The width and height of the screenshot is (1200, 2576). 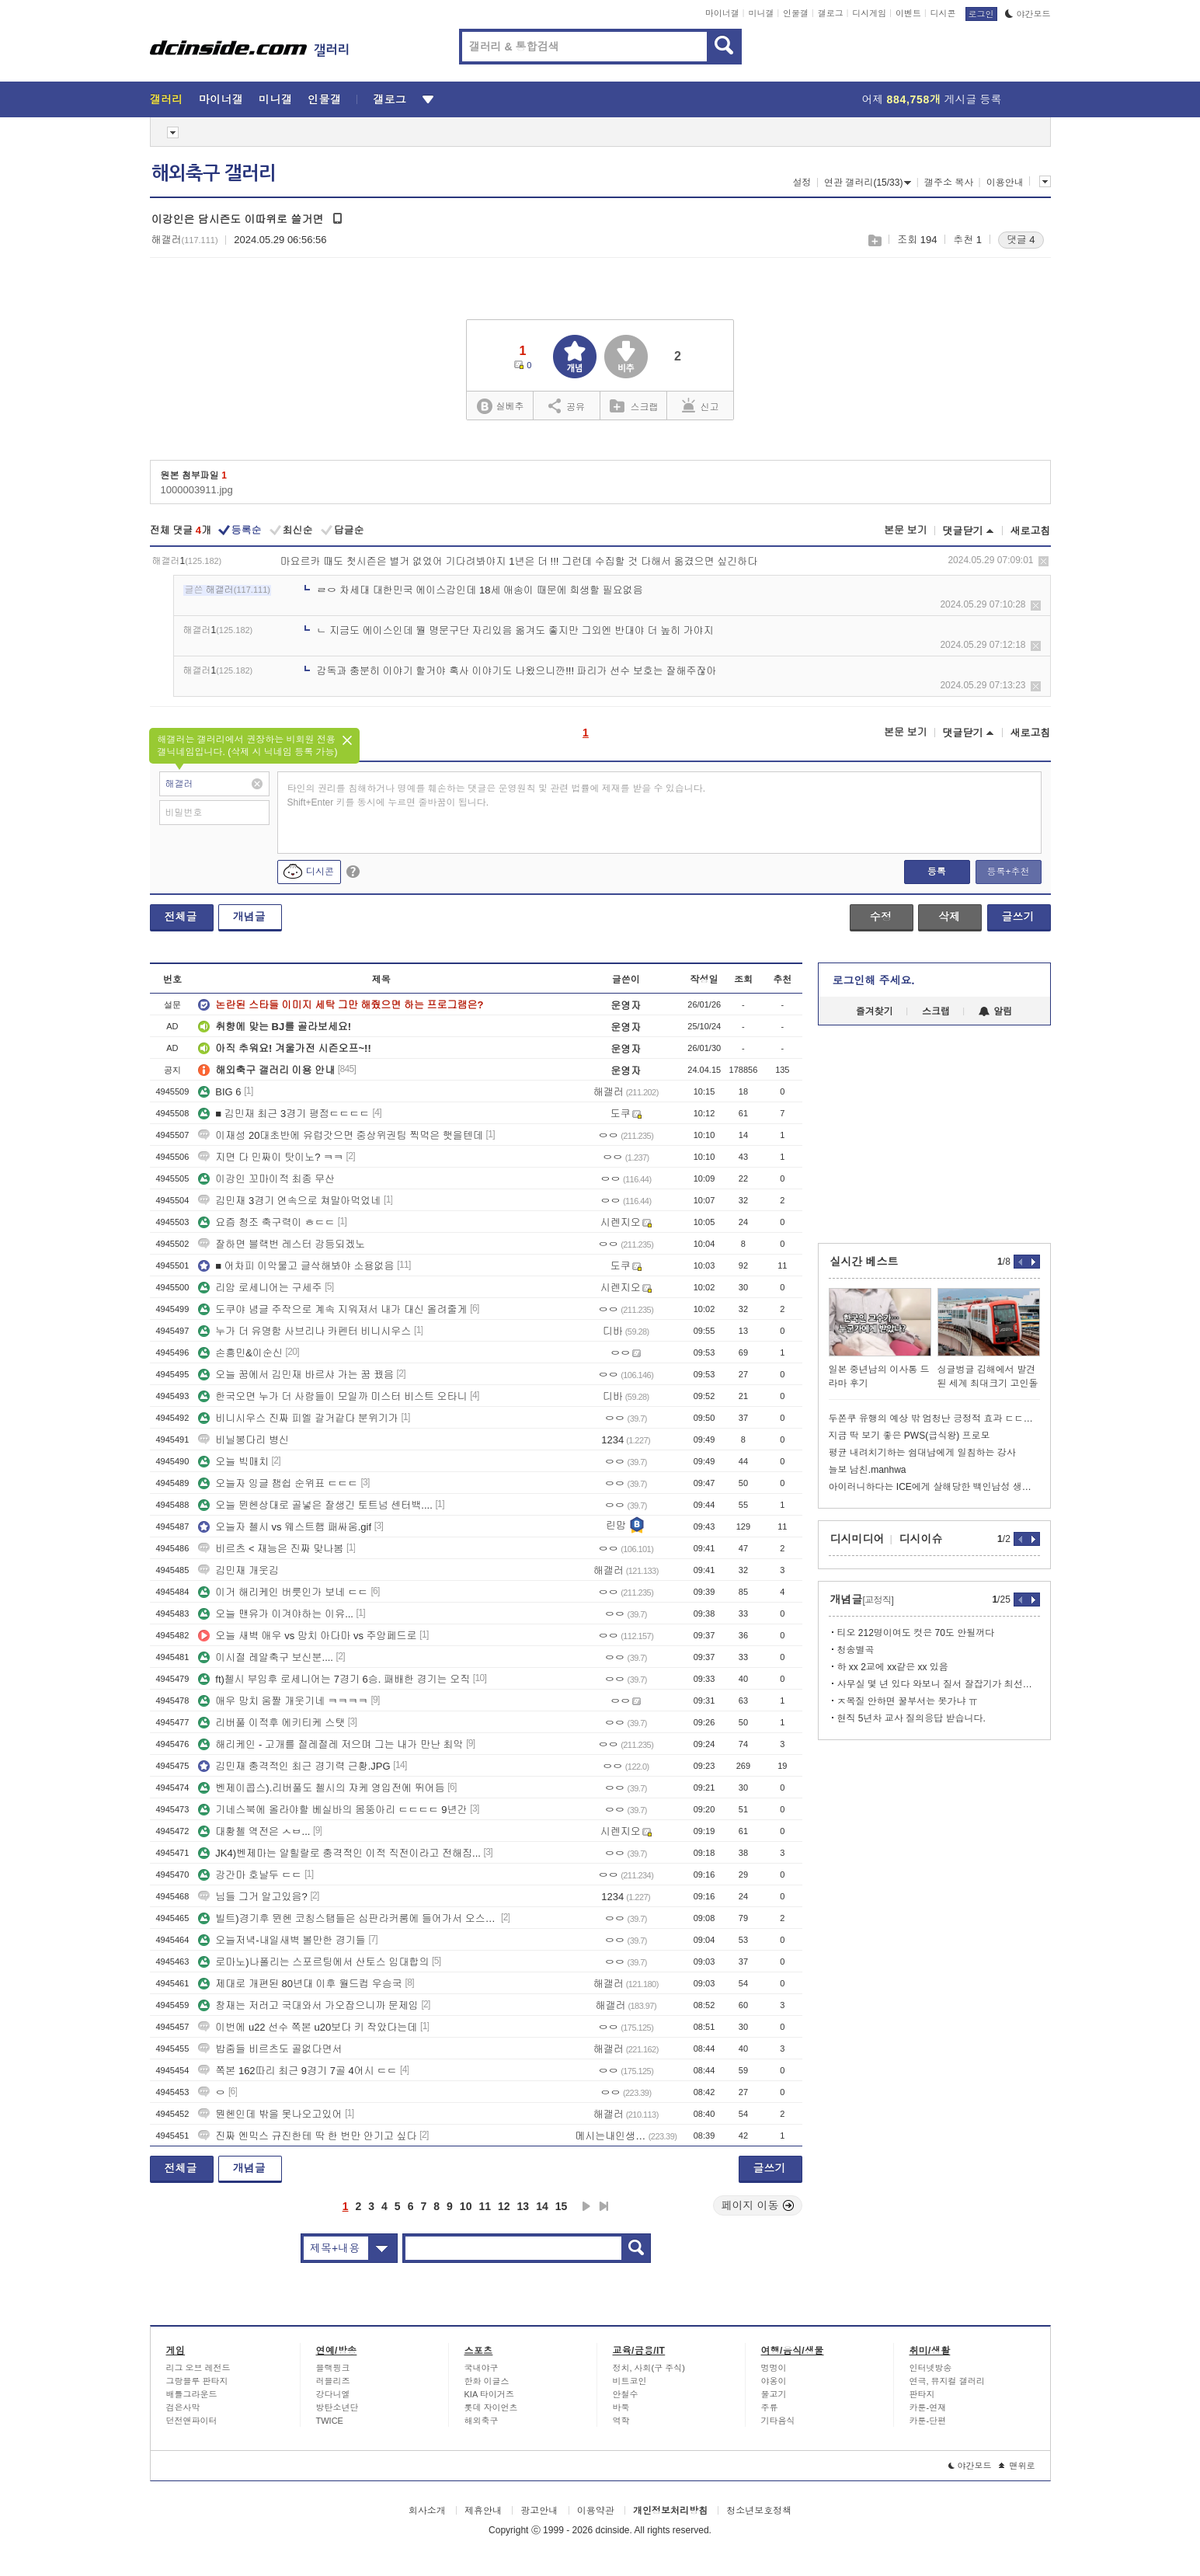 What do you see at coordinates (166, 99) in the screenshot?
I see `갤러리` at bounding box center [166, 99].